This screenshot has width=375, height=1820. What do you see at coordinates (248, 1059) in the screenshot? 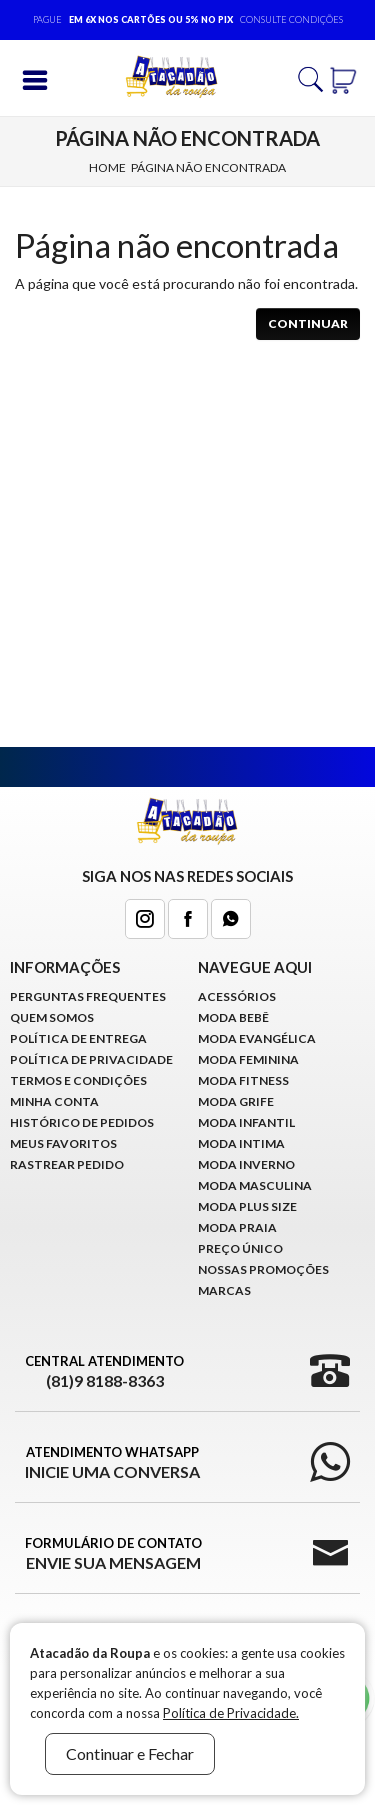
I see `Moda Feminina` at bounding box center [248, 1059].